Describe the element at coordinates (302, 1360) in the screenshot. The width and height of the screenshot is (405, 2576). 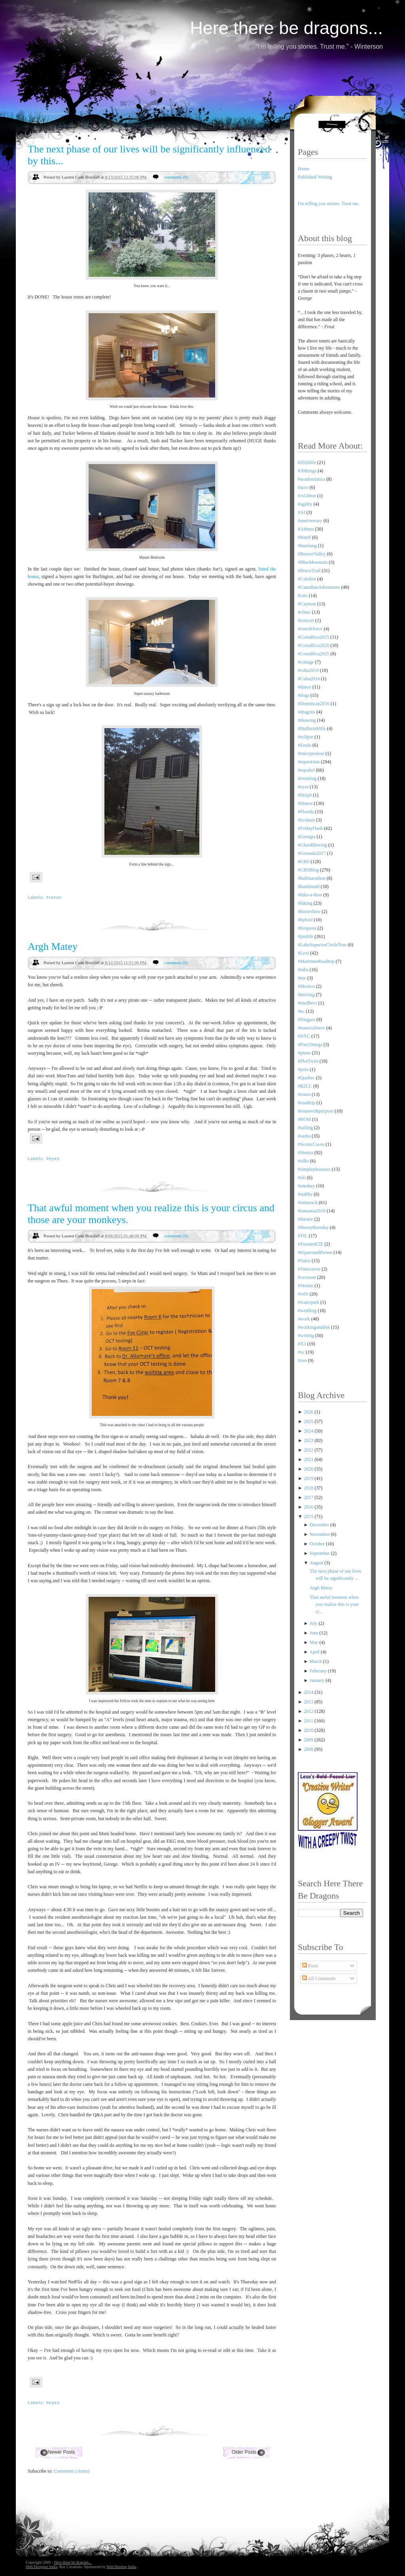
I see `#zen` at that location.